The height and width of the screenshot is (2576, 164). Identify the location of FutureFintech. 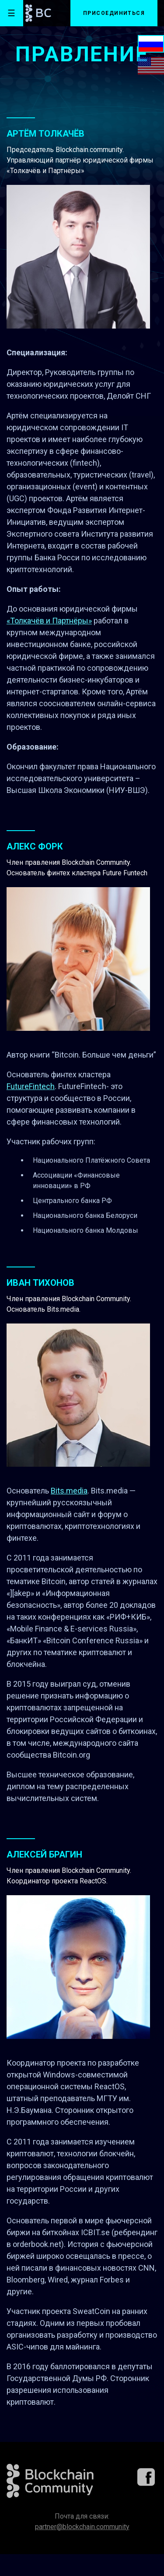
(31, 1086).